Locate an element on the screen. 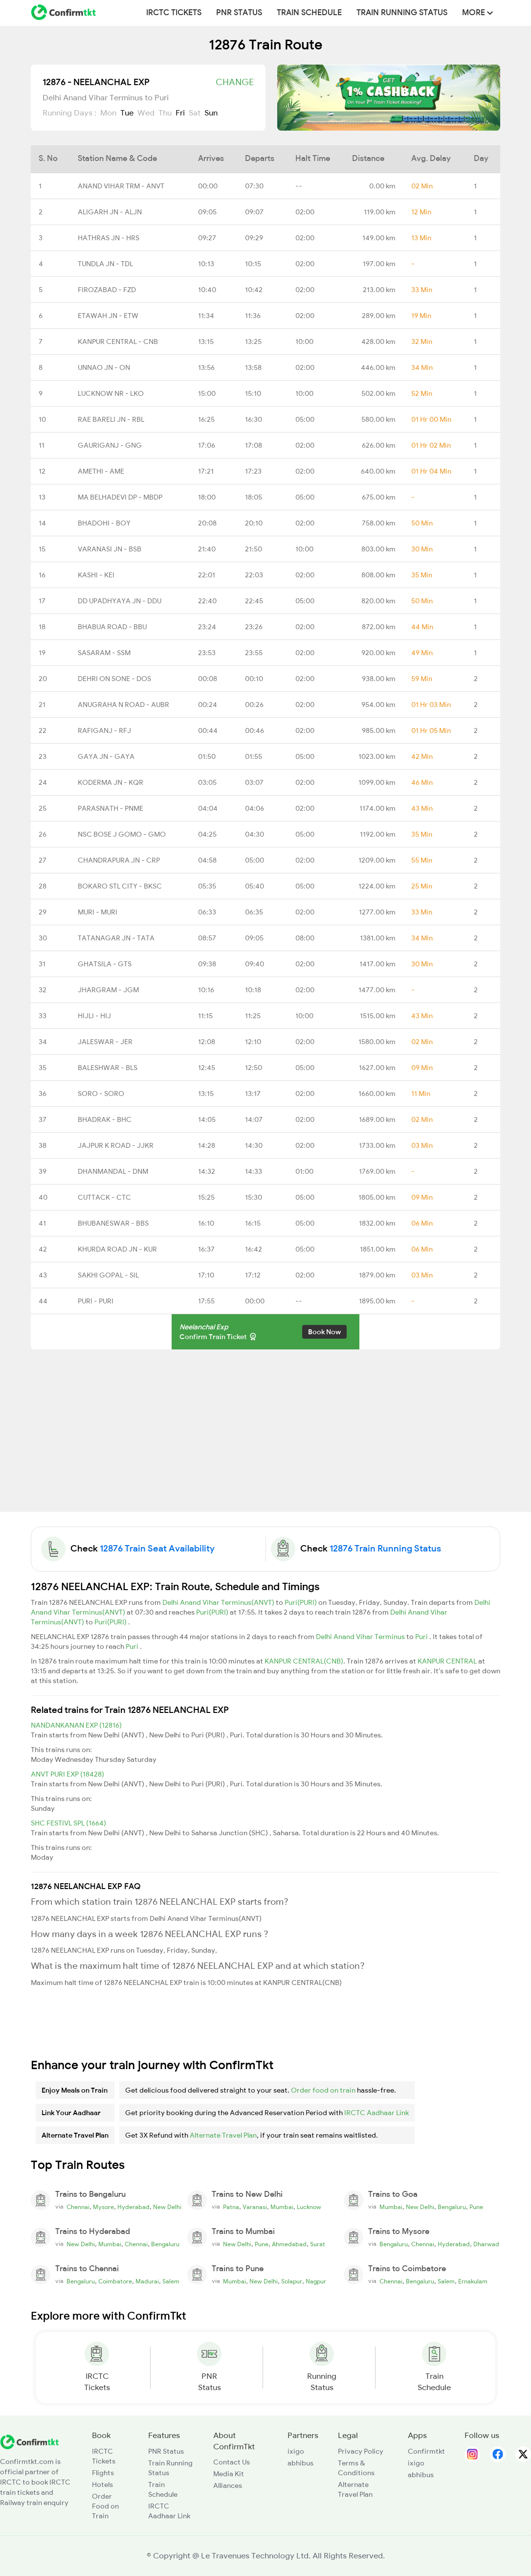 The image size is (531, 2576). Hyderabad is located at coordinates (133, 2207).